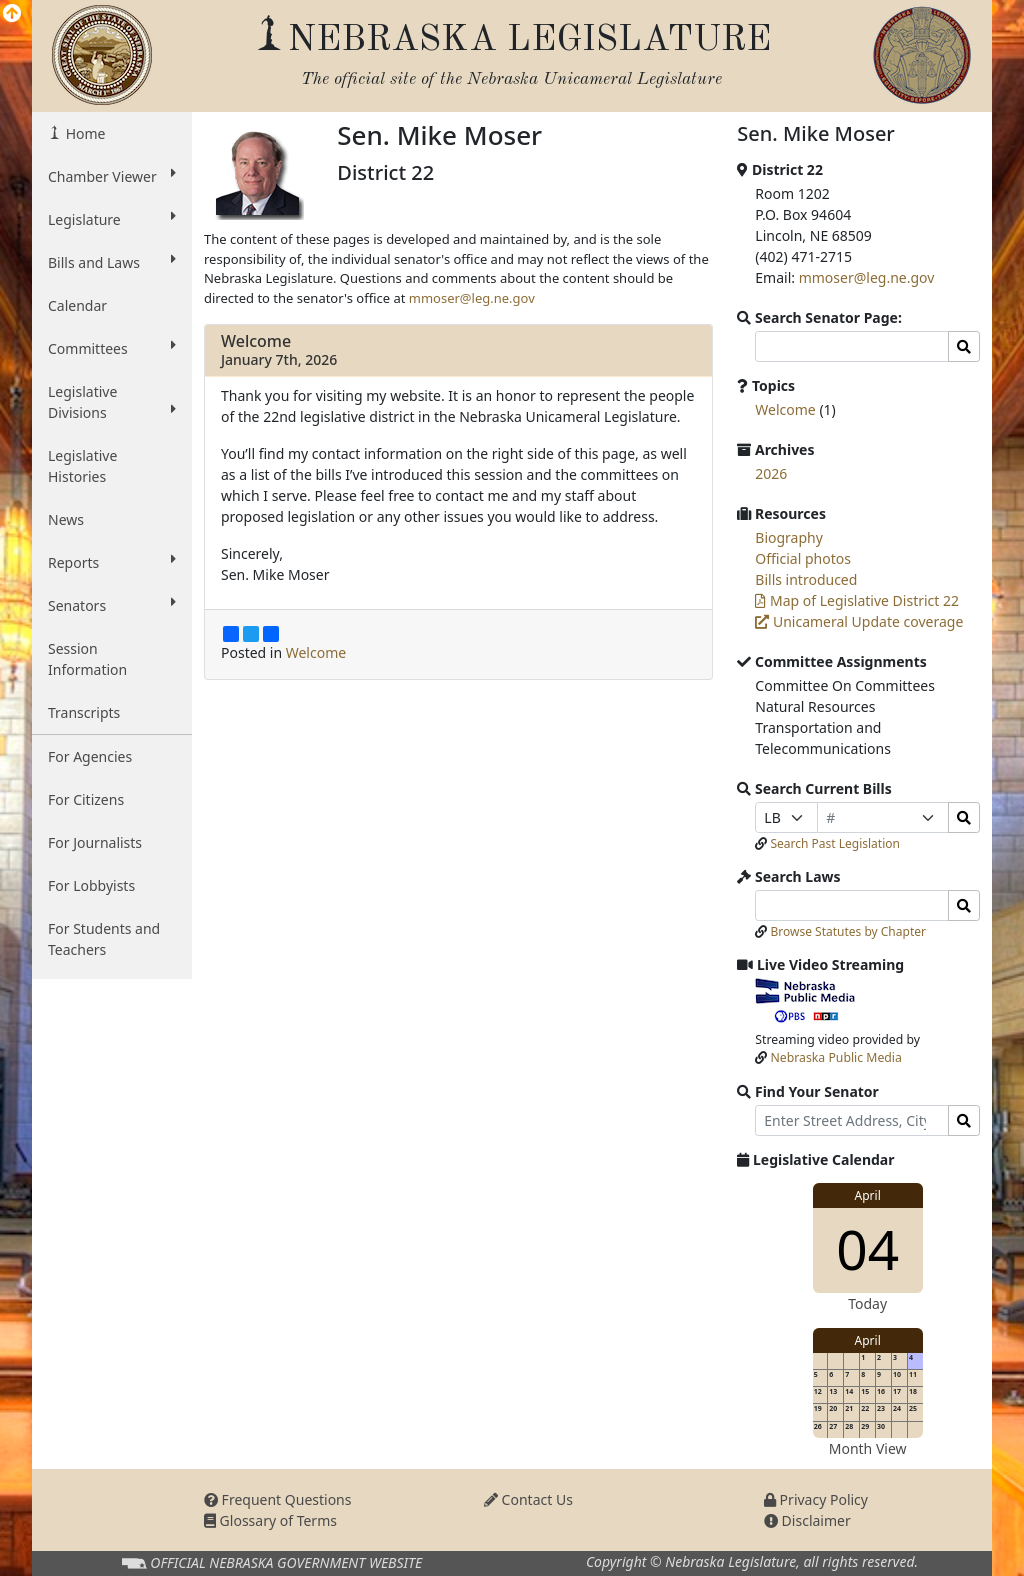 The image size is (1024, 1576). What do you see at coordinates (84, 712) in the screenshot?
I see `Transcripts` at bounding box center [84, 712].